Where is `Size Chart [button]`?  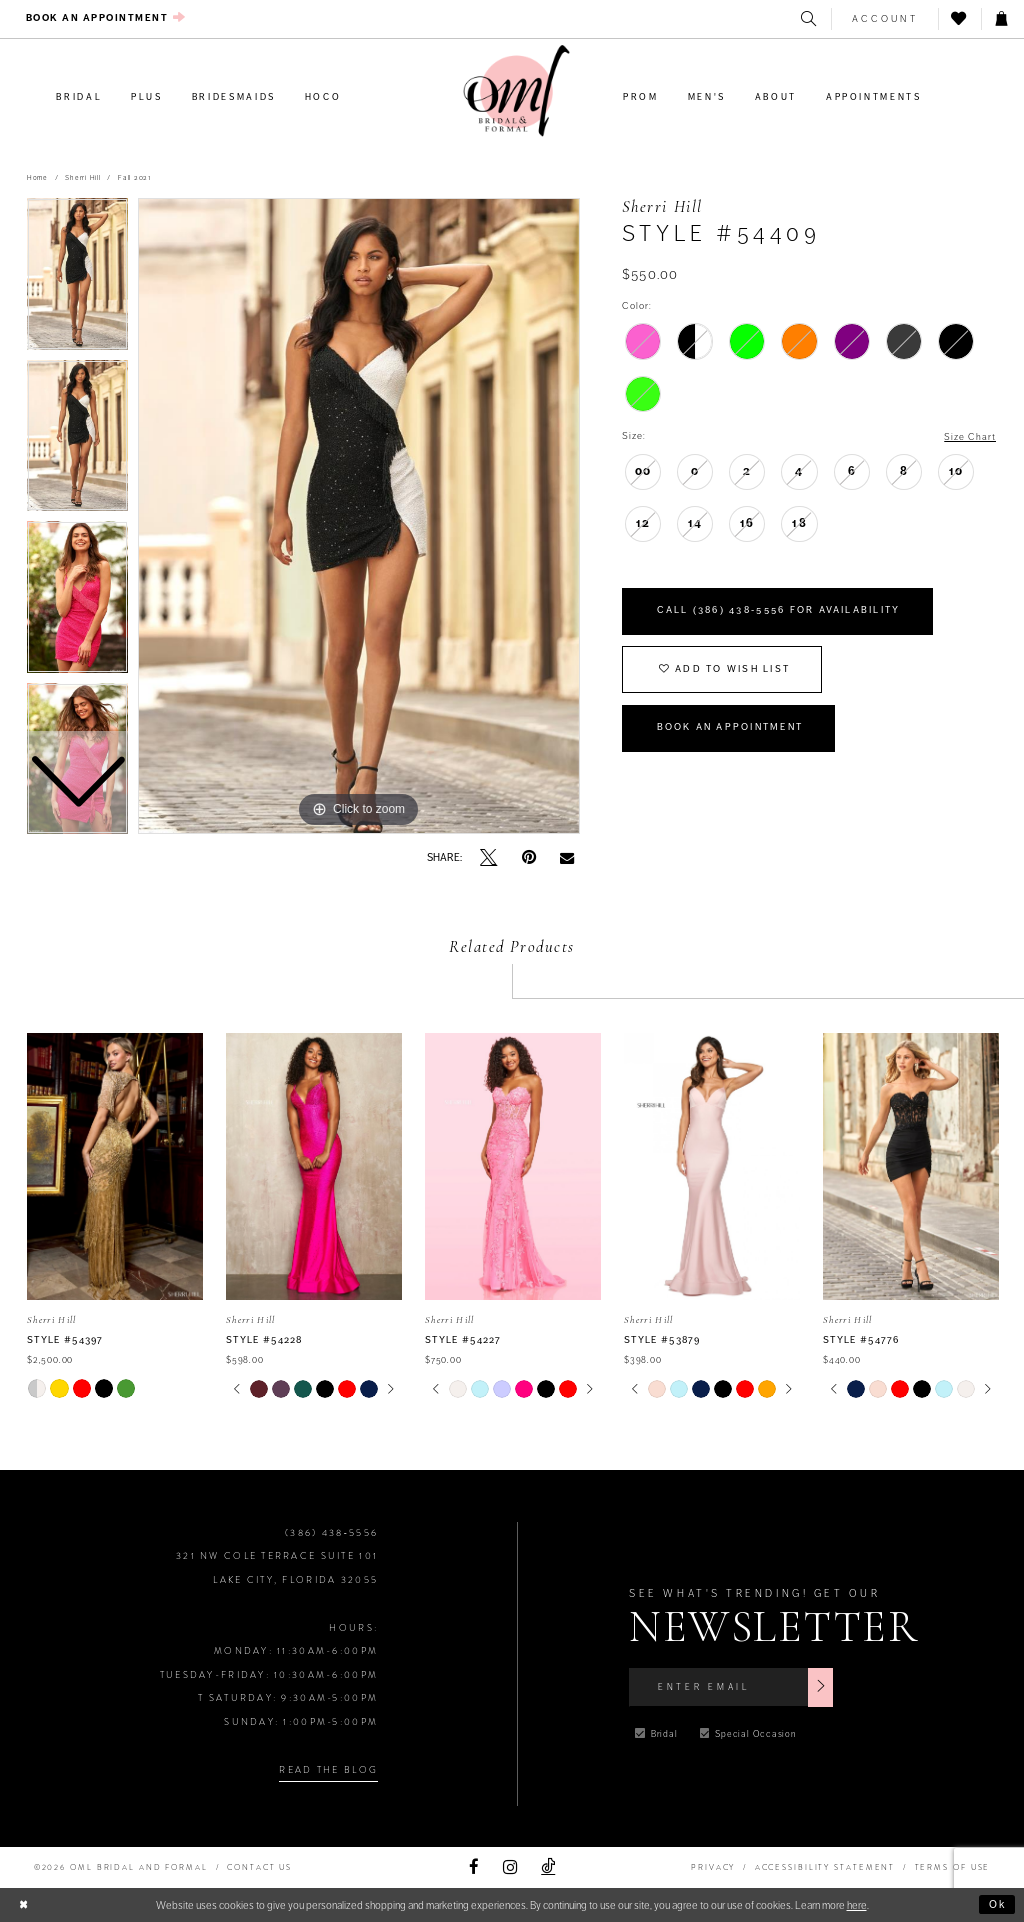 Size Chart [button] is located at coordinates (970, 437).